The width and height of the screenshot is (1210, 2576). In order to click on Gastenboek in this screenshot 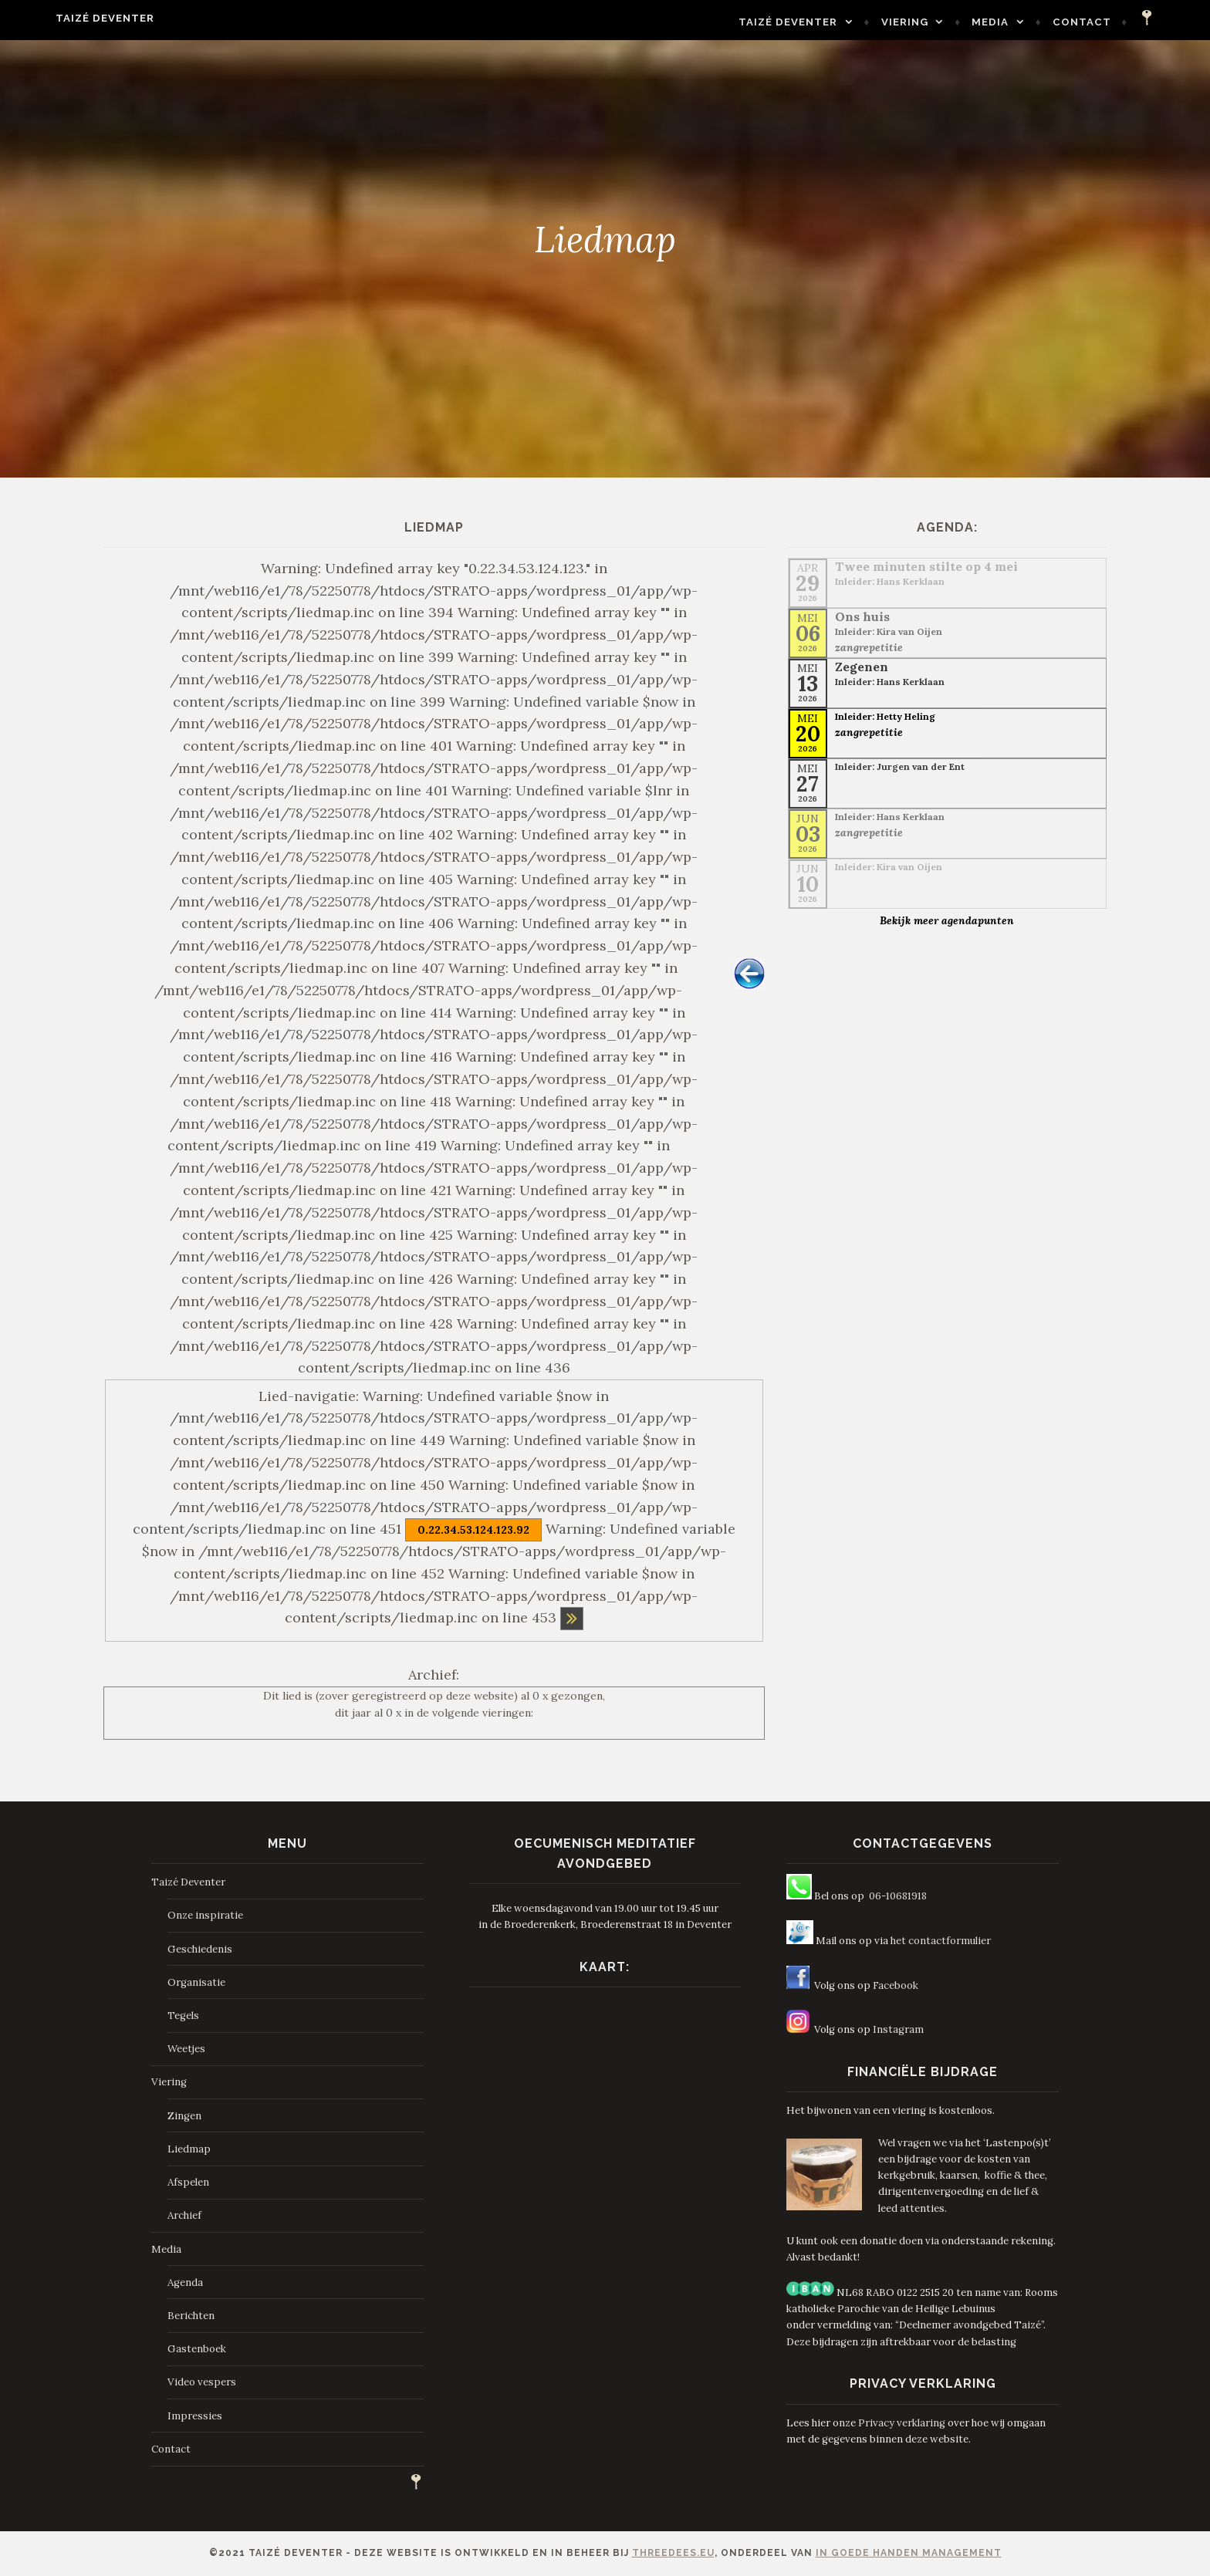, I will do `click(196, 2348)`.